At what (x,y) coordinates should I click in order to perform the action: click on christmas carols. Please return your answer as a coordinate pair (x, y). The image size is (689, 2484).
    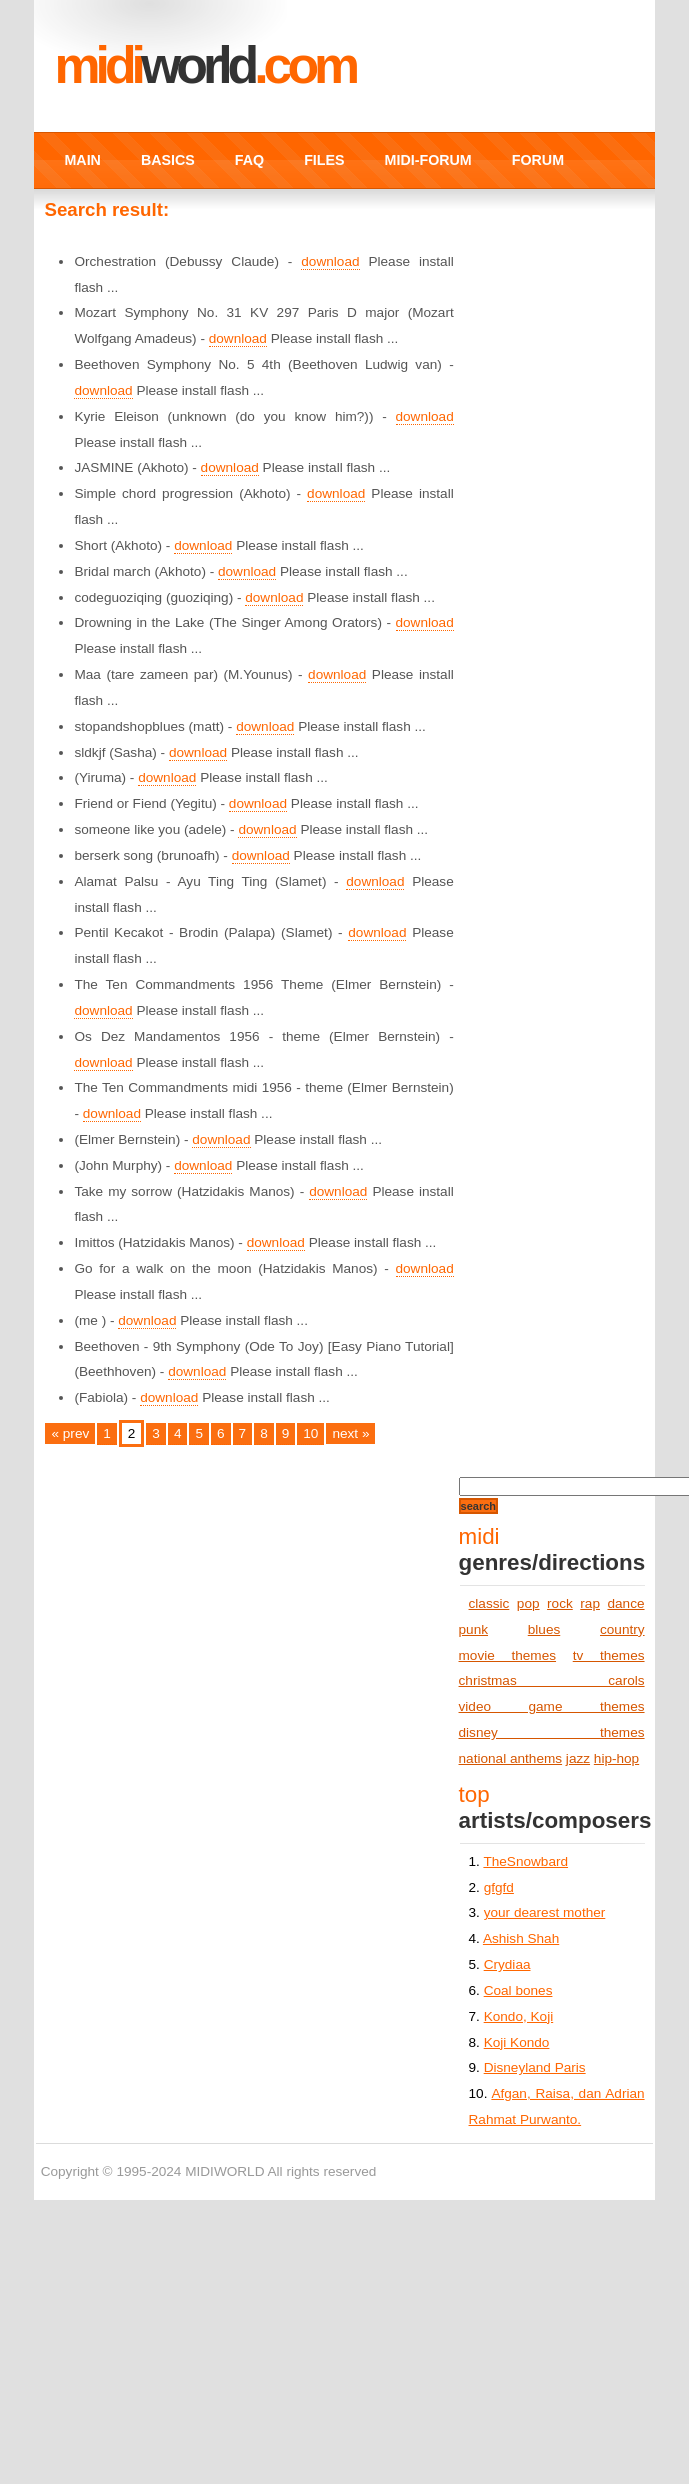
    Looking at the image, I should click on (552, 1680).